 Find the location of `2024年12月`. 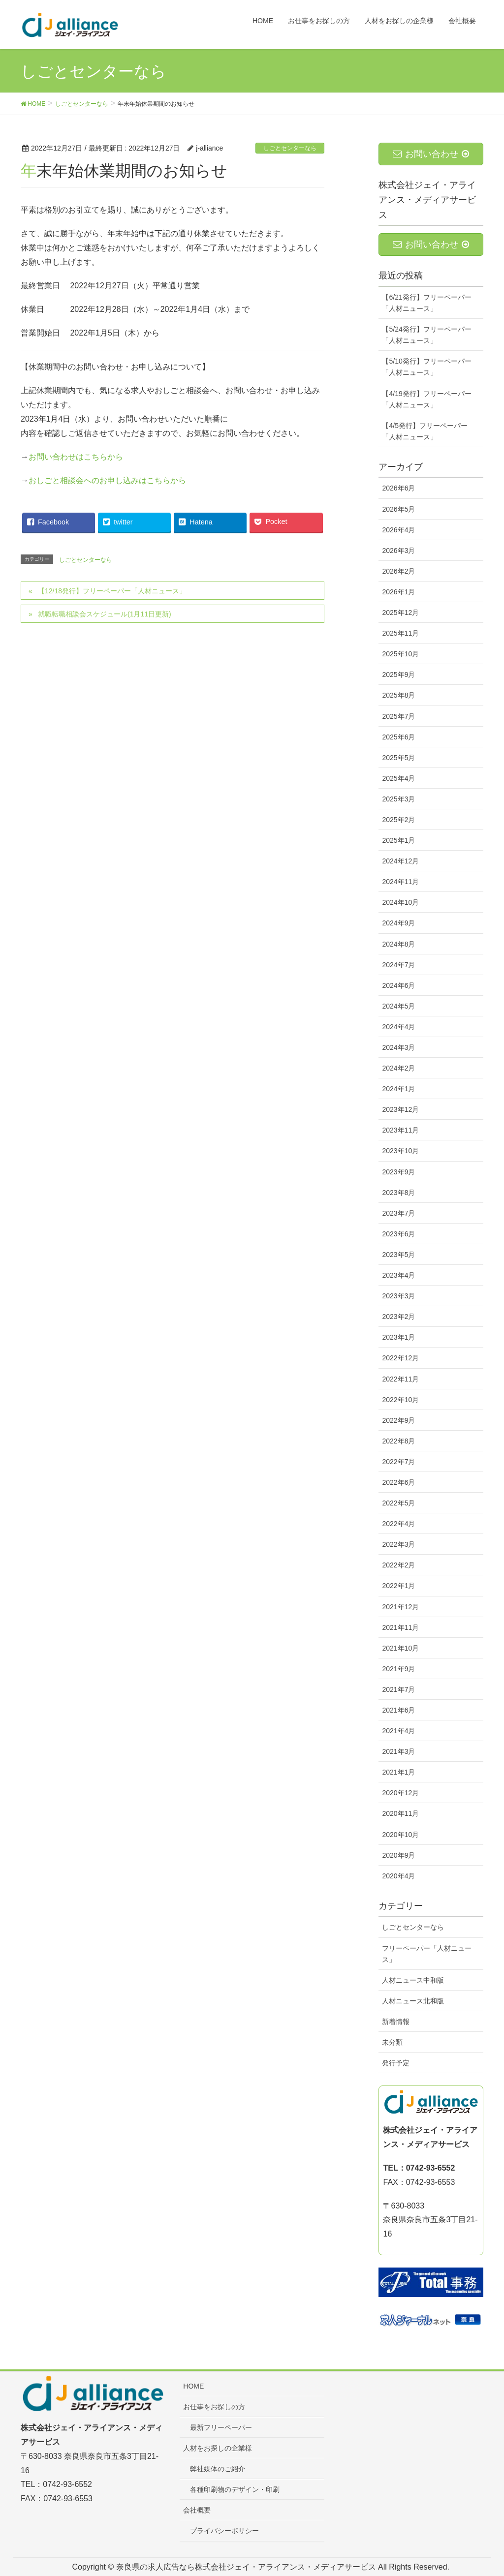

2024年12月 is located at coordinates (400, 861).